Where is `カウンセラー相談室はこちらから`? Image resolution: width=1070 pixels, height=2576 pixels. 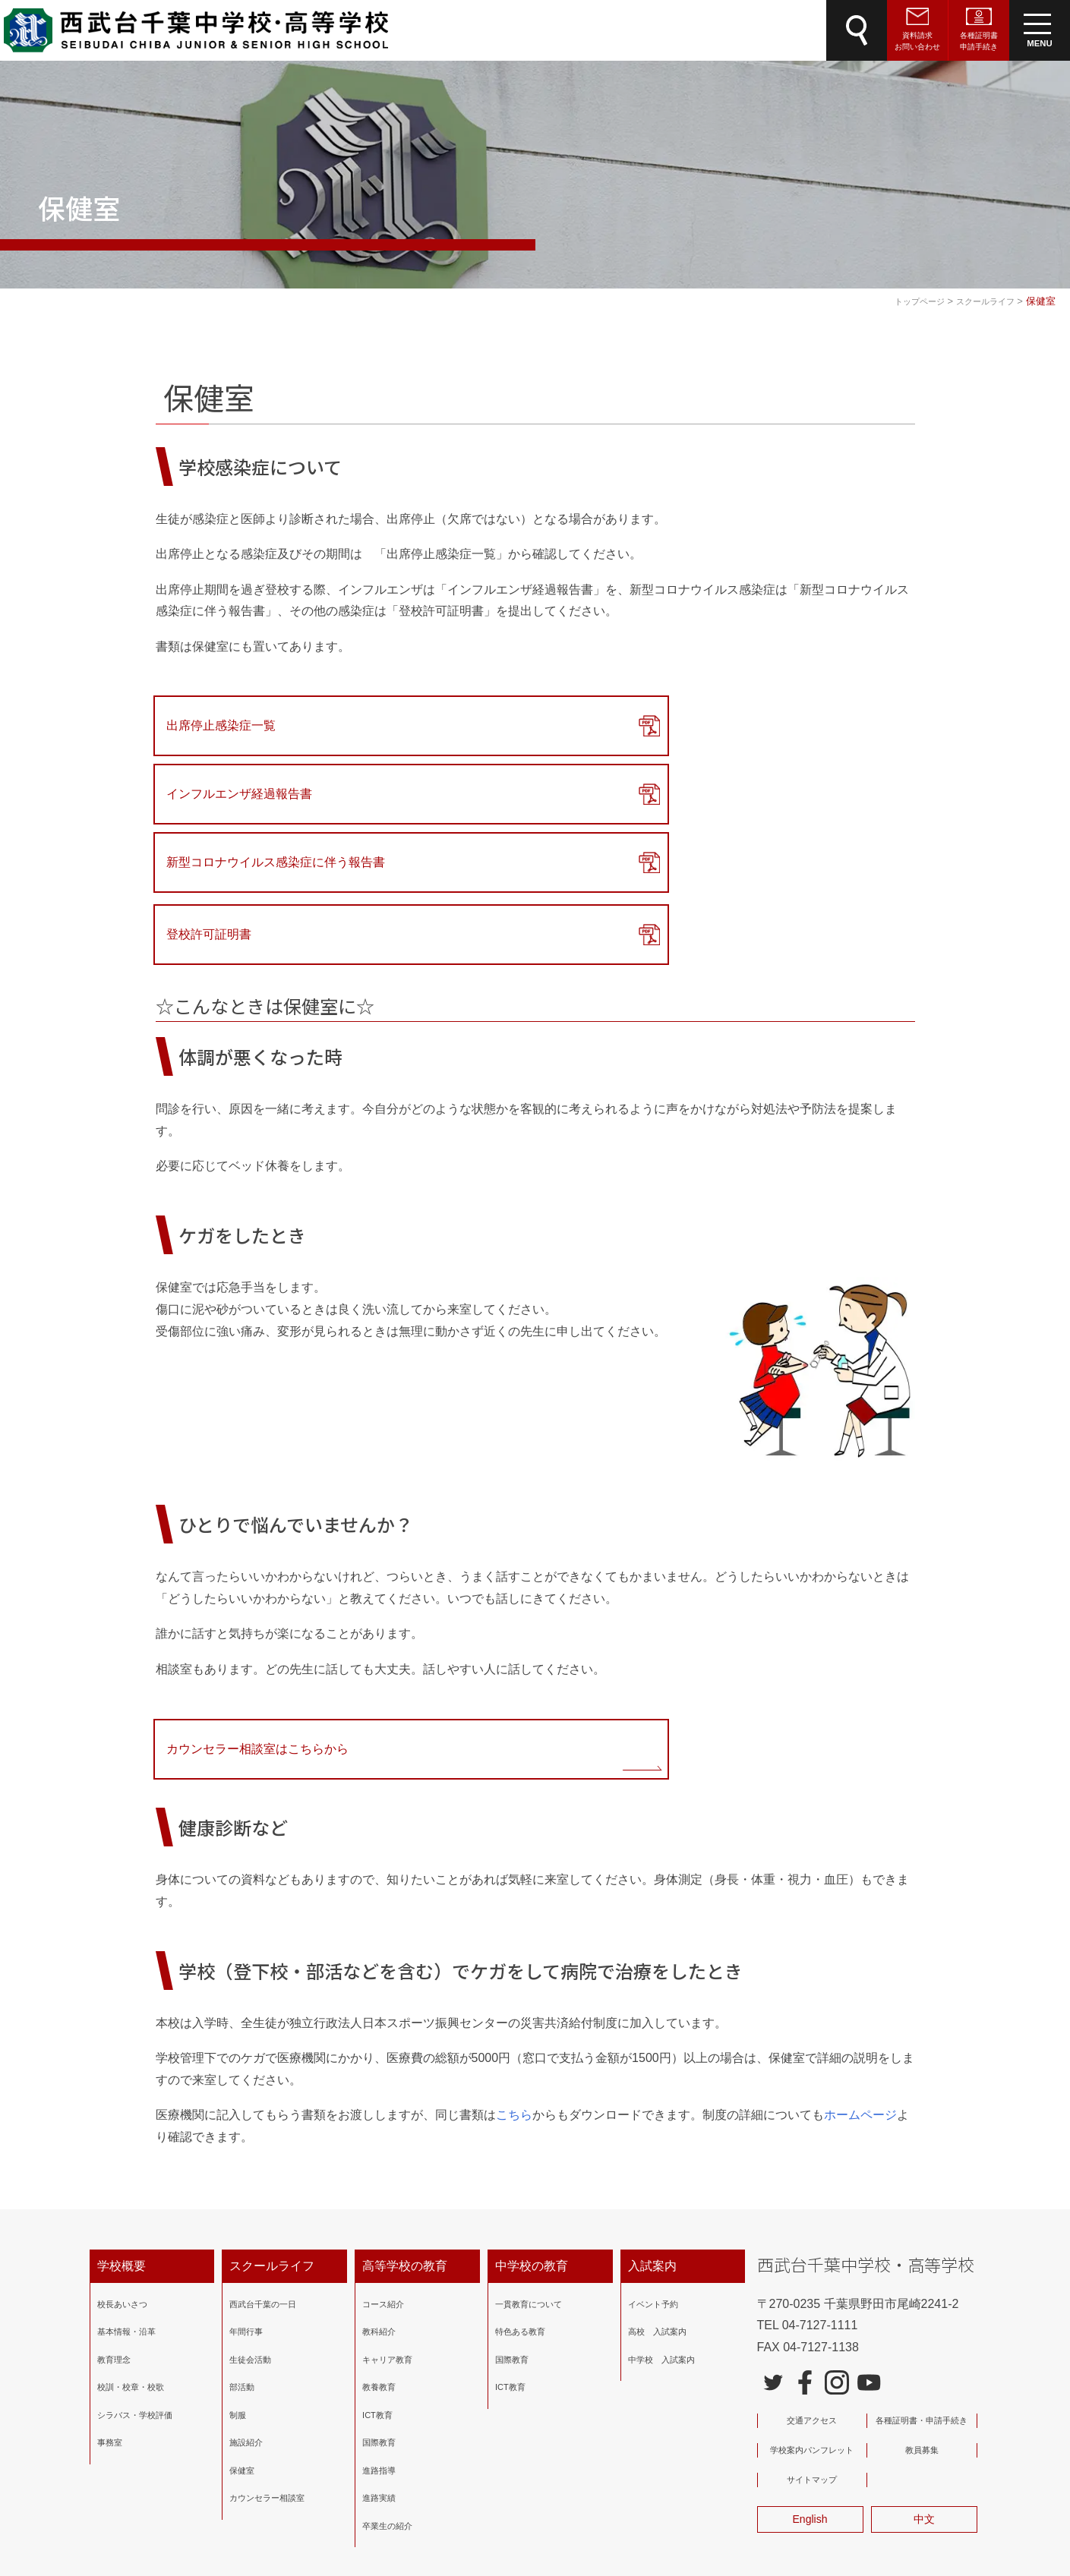 カウンセラー相談室はこちらから is located at coordinates (263, 1617).